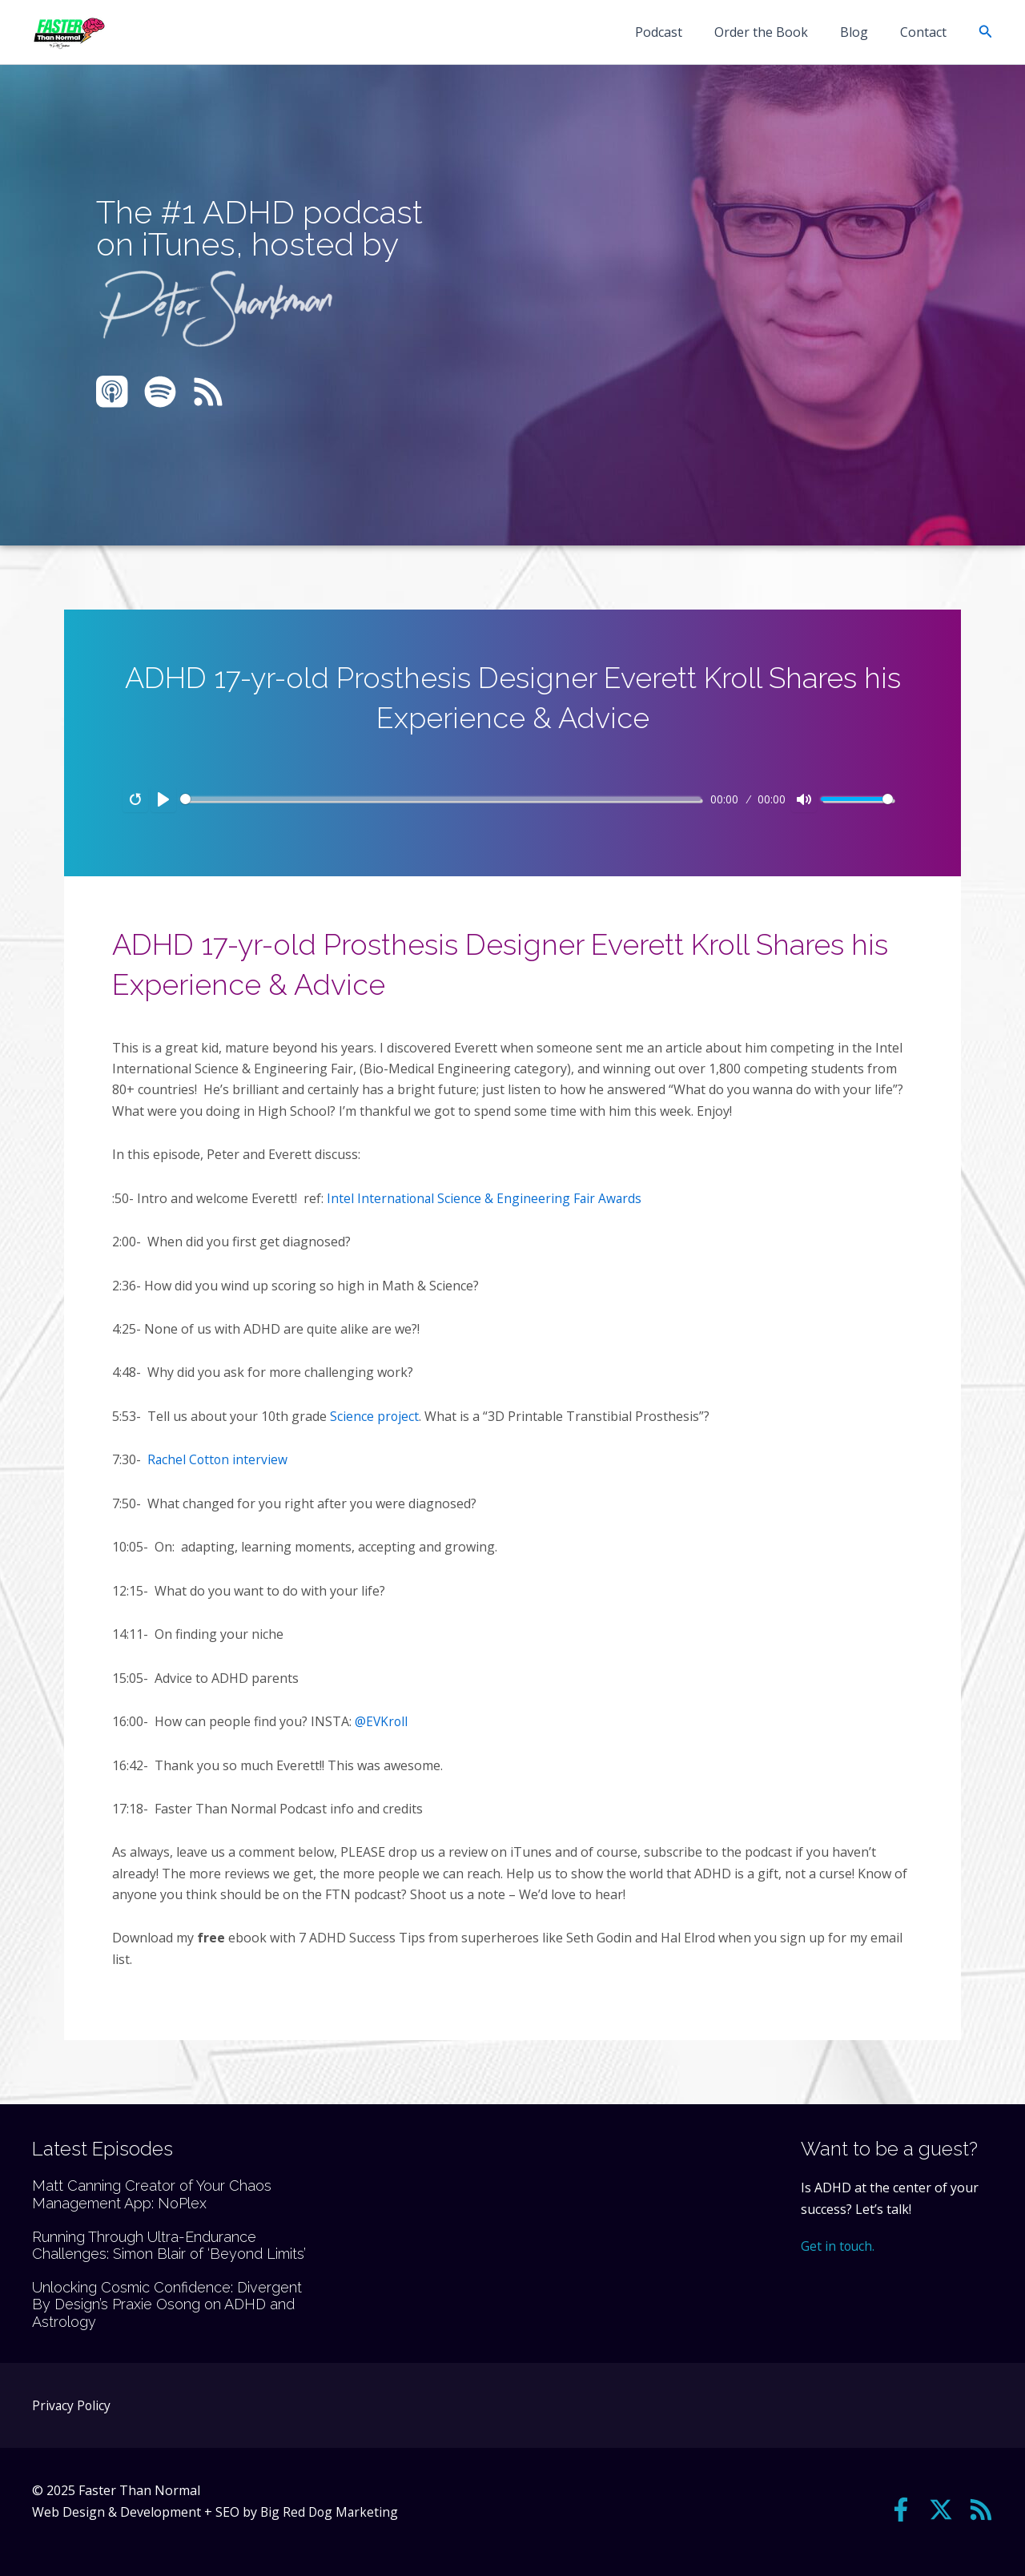  Describe the element at coordinates (986, 32) in the screenshot. I see `[button]` at that location.